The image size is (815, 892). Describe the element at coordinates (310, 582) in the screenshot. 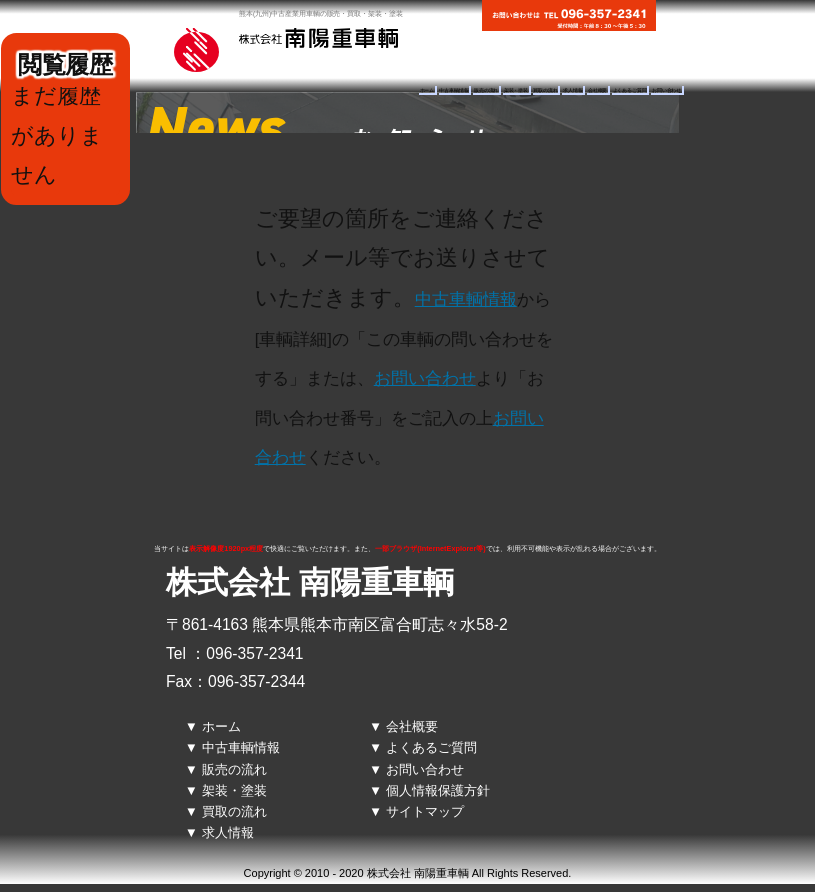

I see `株式会社 南陽重車輌` at that location.